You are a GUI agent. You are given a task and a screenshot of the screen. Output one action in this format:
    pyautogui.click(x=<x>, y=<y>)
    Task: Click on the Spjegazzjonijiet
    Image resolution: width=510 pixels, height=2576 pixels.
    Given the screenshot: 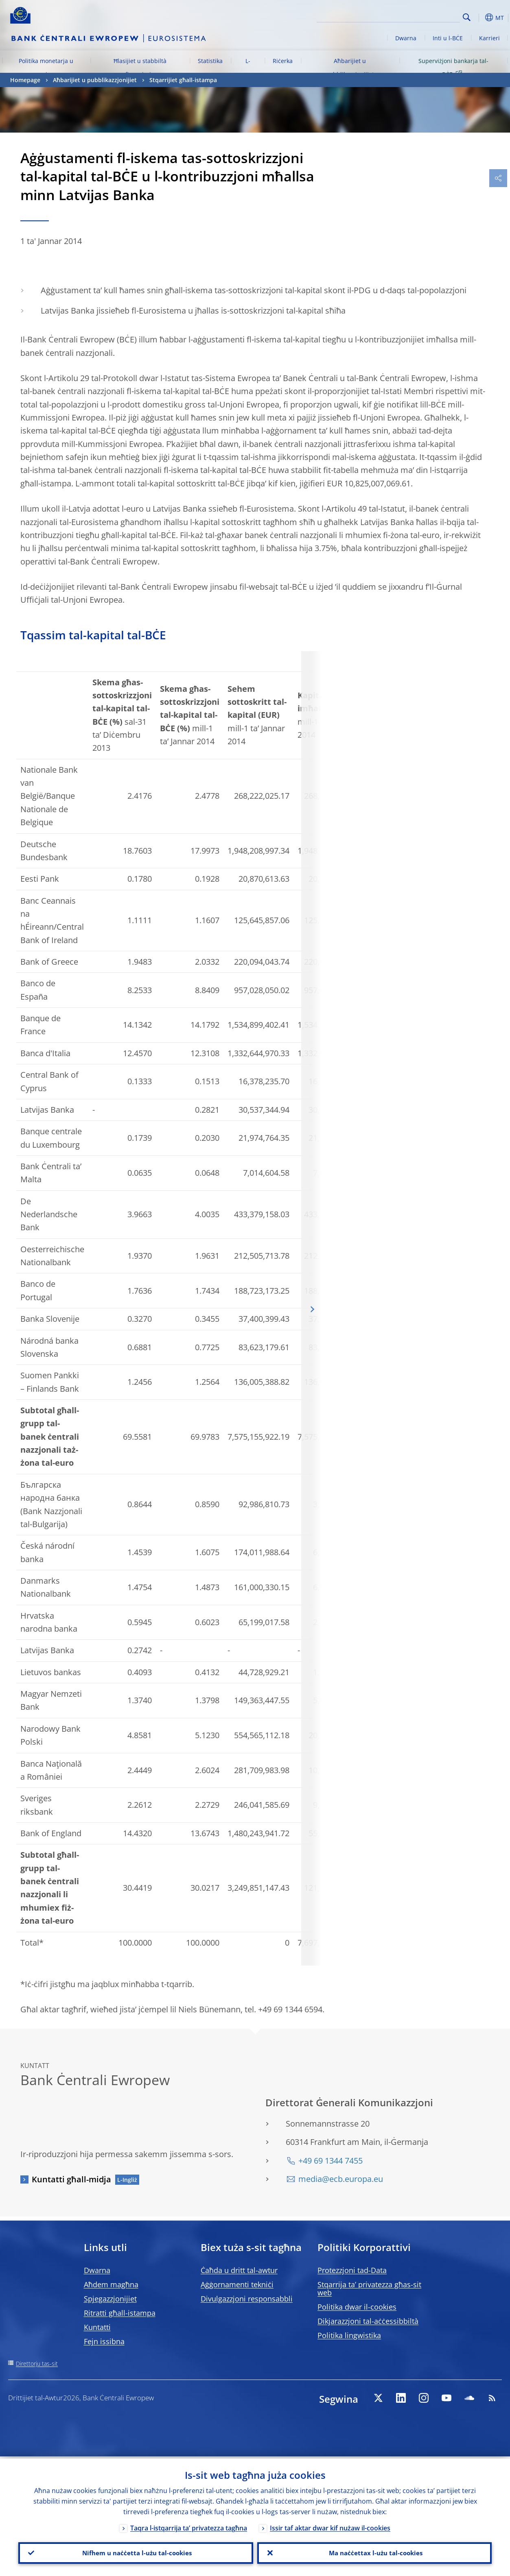 What is the action you would take?
    pyautogui.click(x=110, y=2299)
    